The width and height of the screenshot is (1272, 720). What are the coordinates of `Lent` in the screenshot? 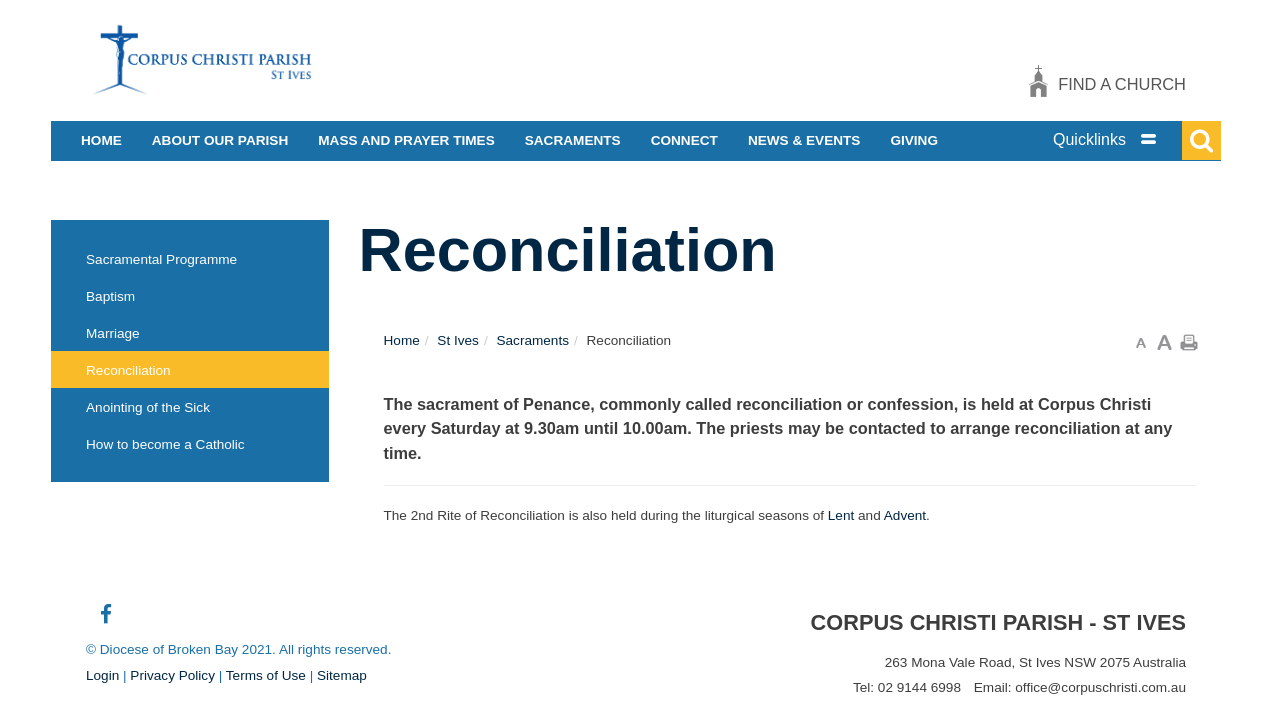 It's located at (841, 515).